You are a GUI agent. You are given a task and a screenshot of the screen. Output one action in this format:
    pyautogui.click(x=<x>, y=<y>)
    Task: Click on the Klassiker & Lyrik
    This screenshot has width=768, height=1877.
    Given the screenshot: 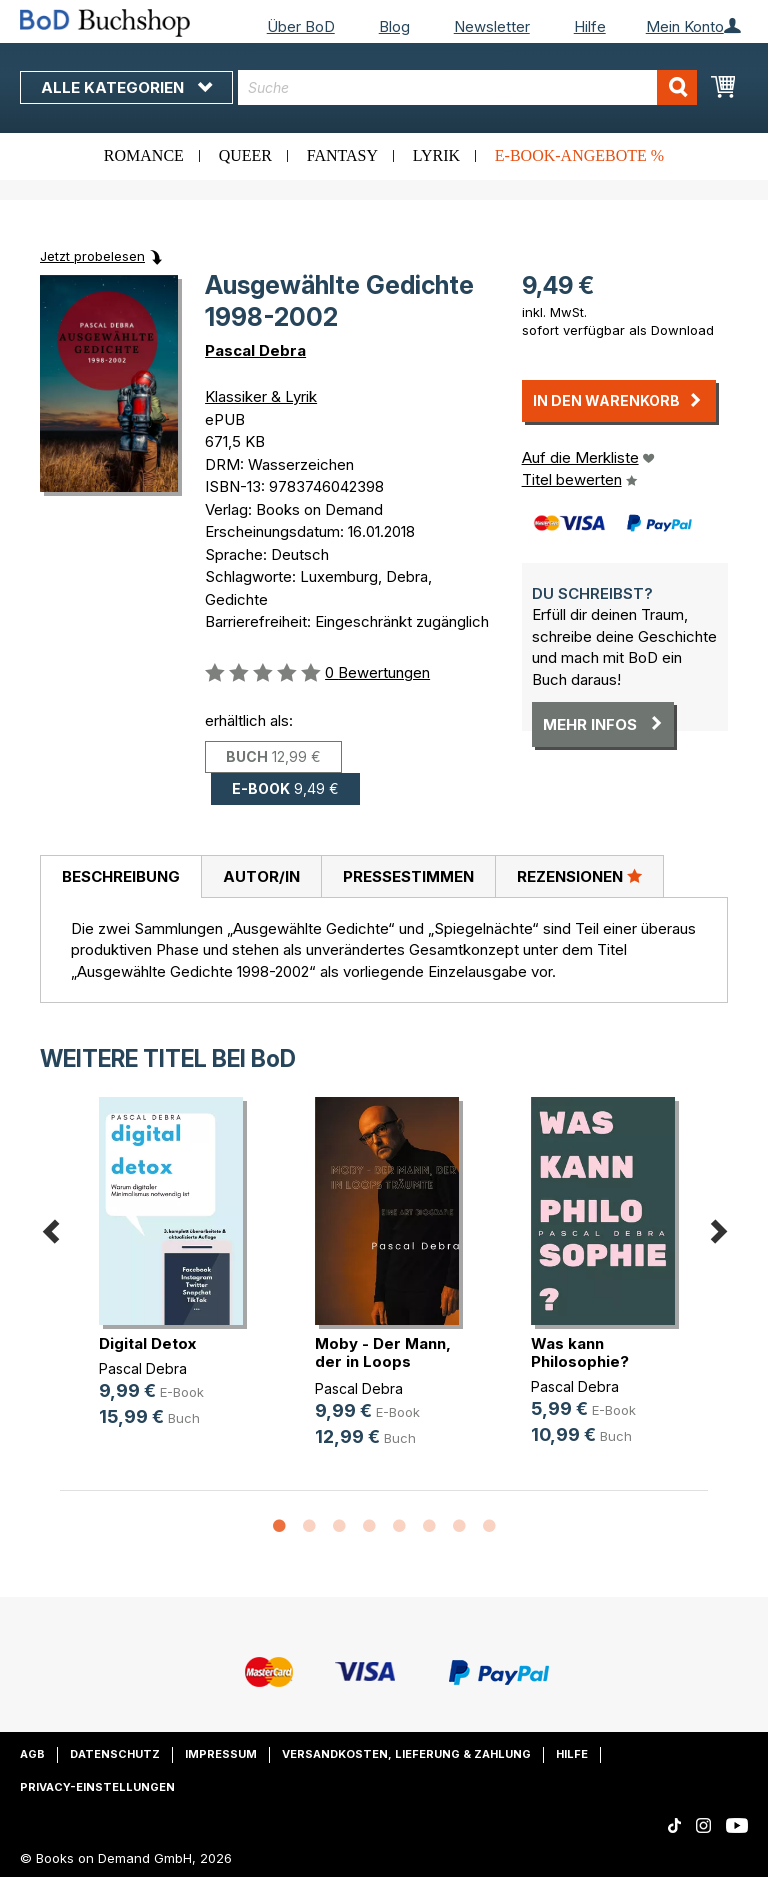 What is the action you would take?
    pyautogui.click(x=261, y=396)
    